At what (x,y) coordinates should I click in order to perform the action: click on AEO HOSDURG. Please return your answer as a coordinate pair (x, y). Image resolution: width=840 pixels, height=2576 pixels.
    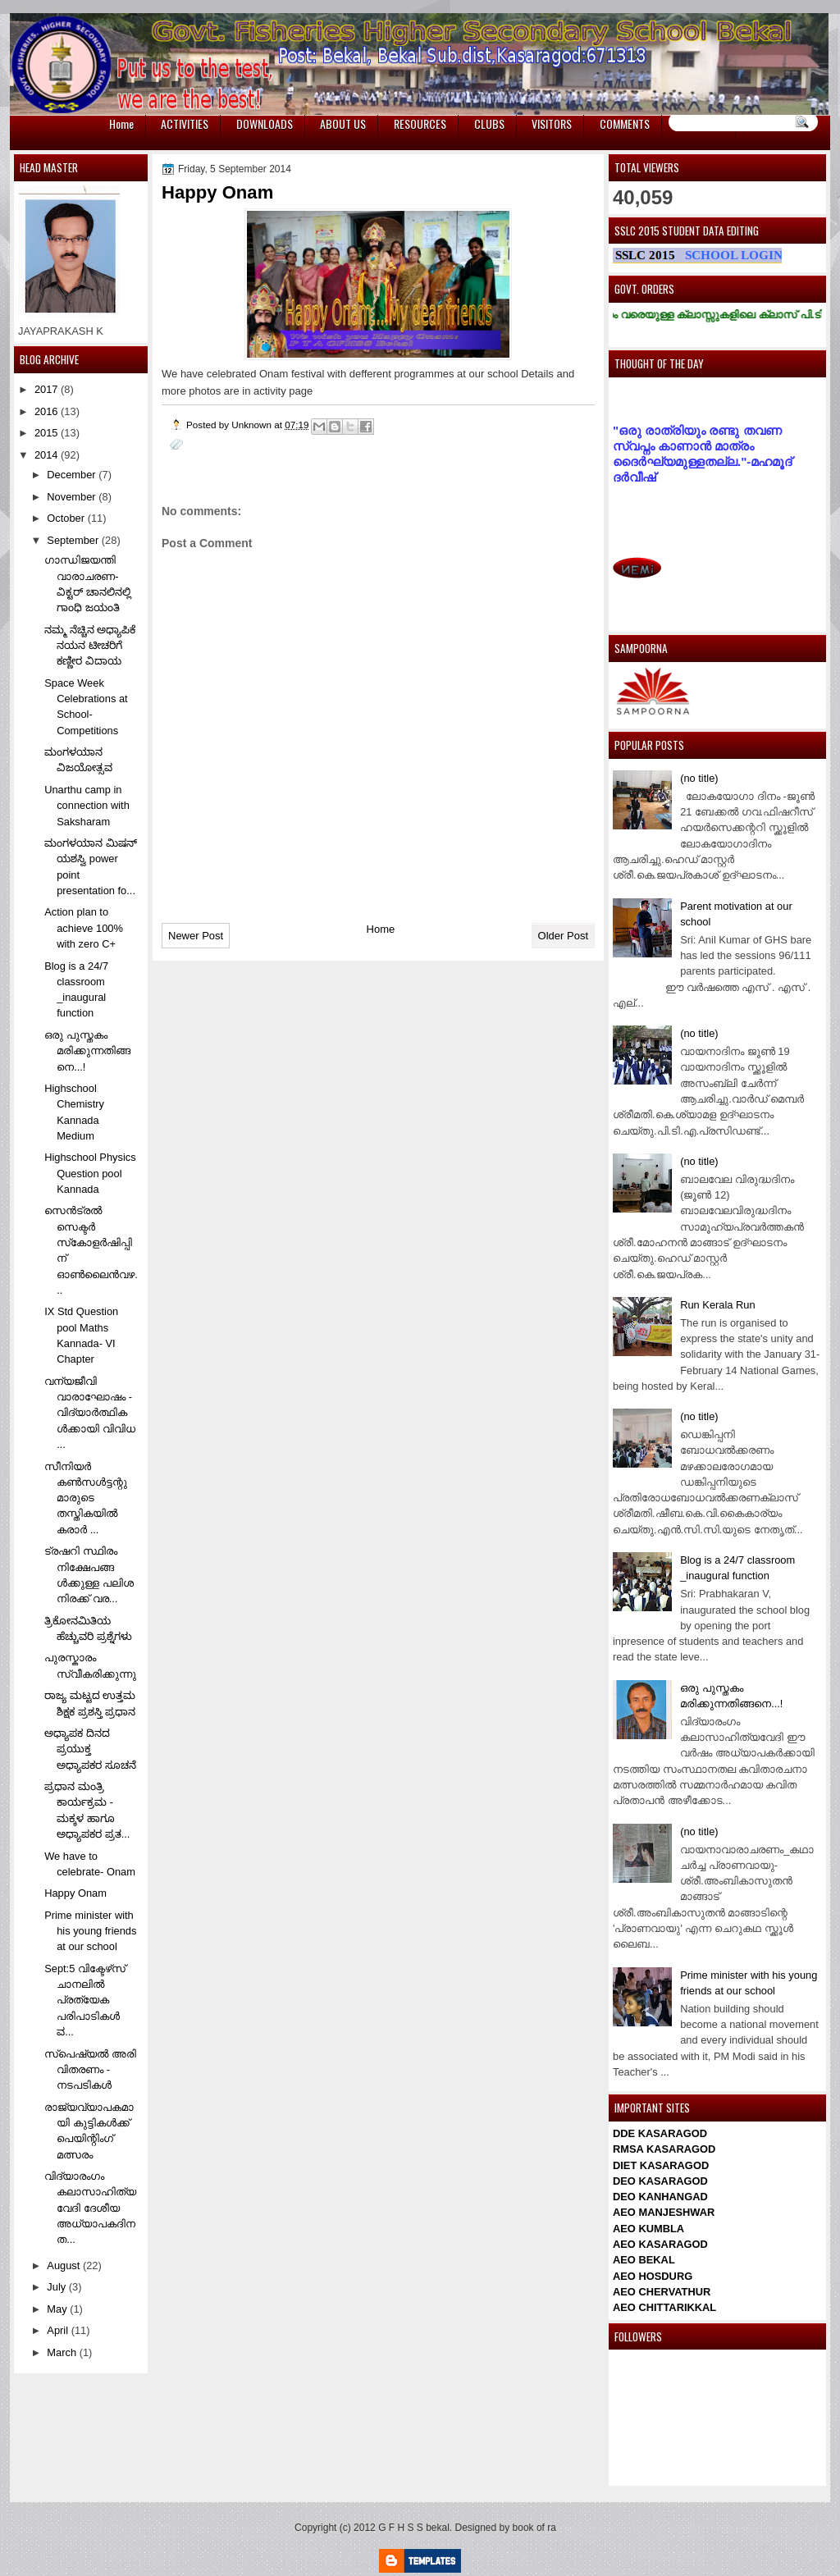
    Looking at the image, I should click on (652, 2276).